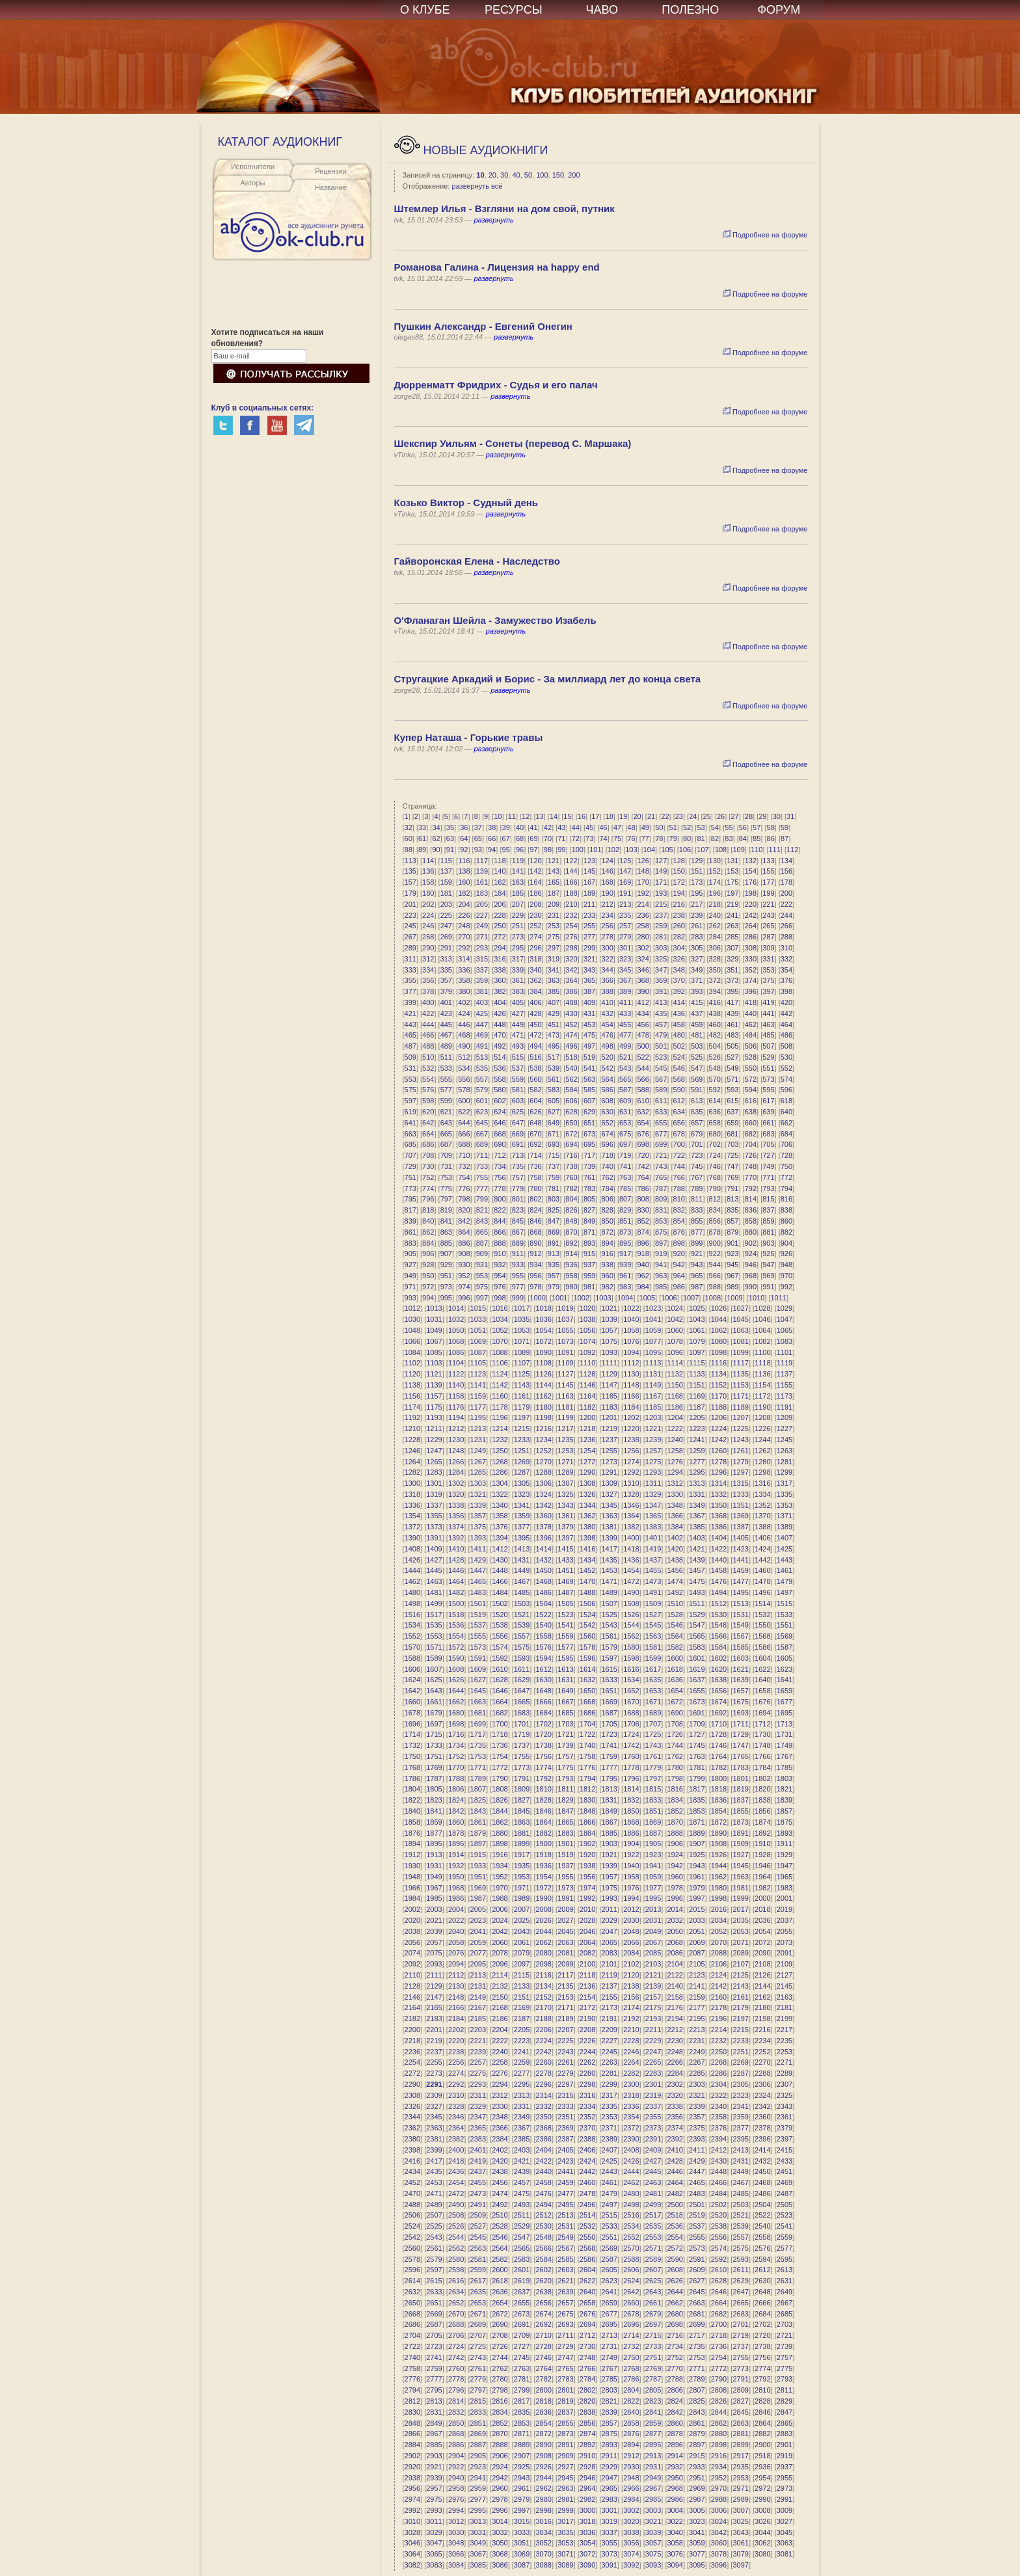  Describe the element at coordinates (522, 1385) in the screenshot. I see `1143` at that location.